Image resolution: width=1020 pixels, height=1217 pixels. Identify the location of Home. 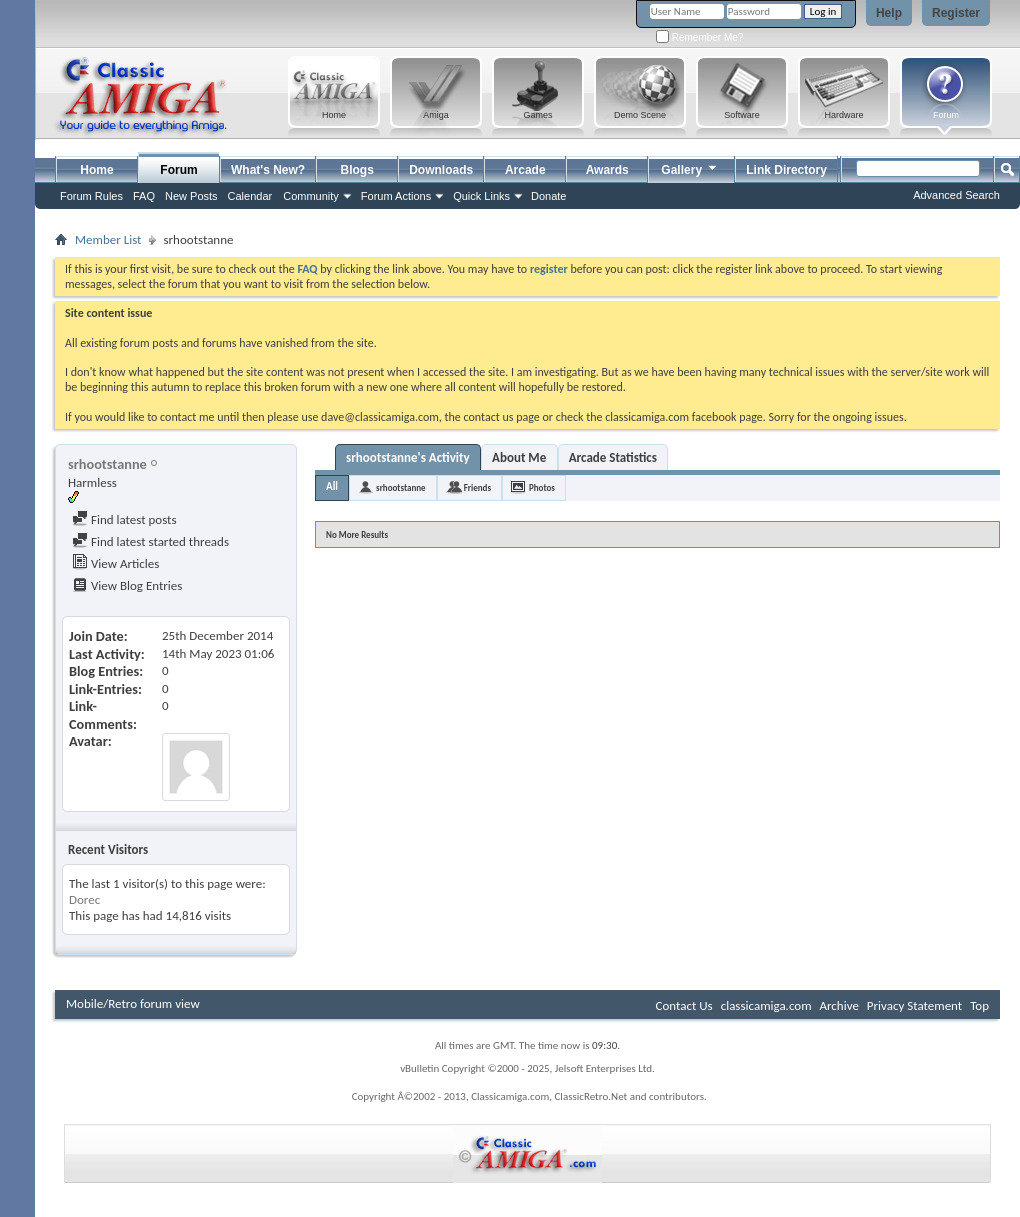
(96, 170).